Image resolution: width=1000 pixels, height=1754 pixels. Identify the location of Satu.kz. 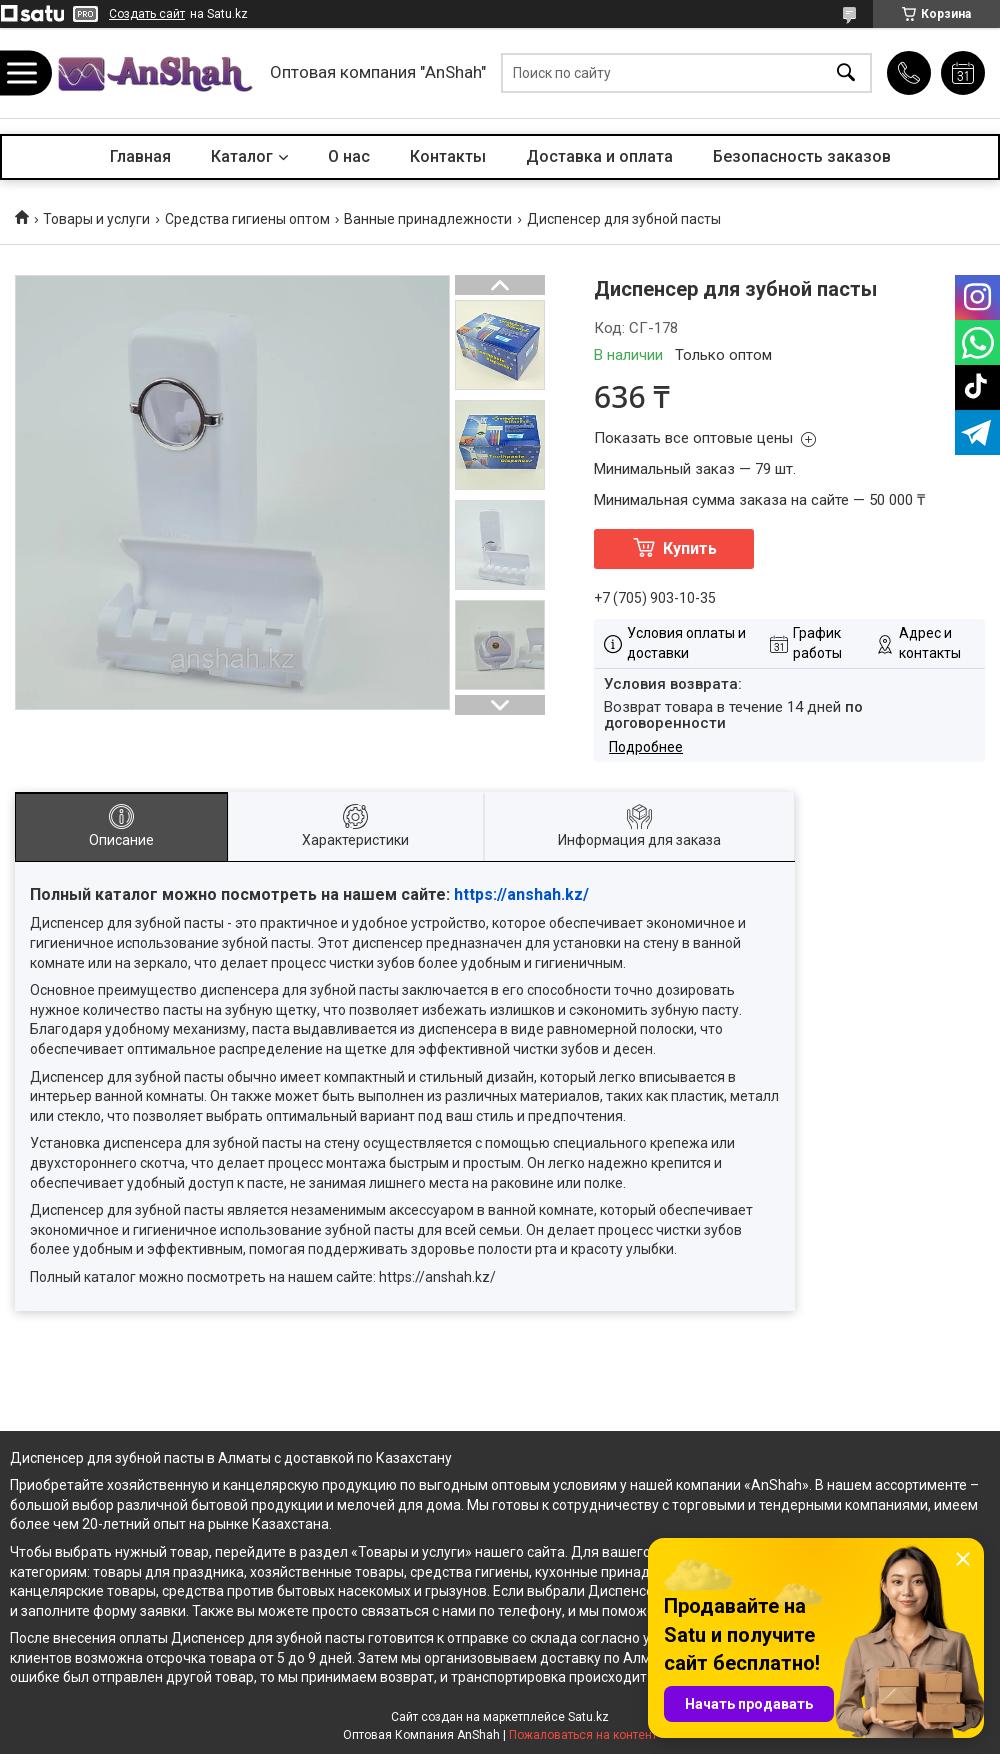
(588, 1717).